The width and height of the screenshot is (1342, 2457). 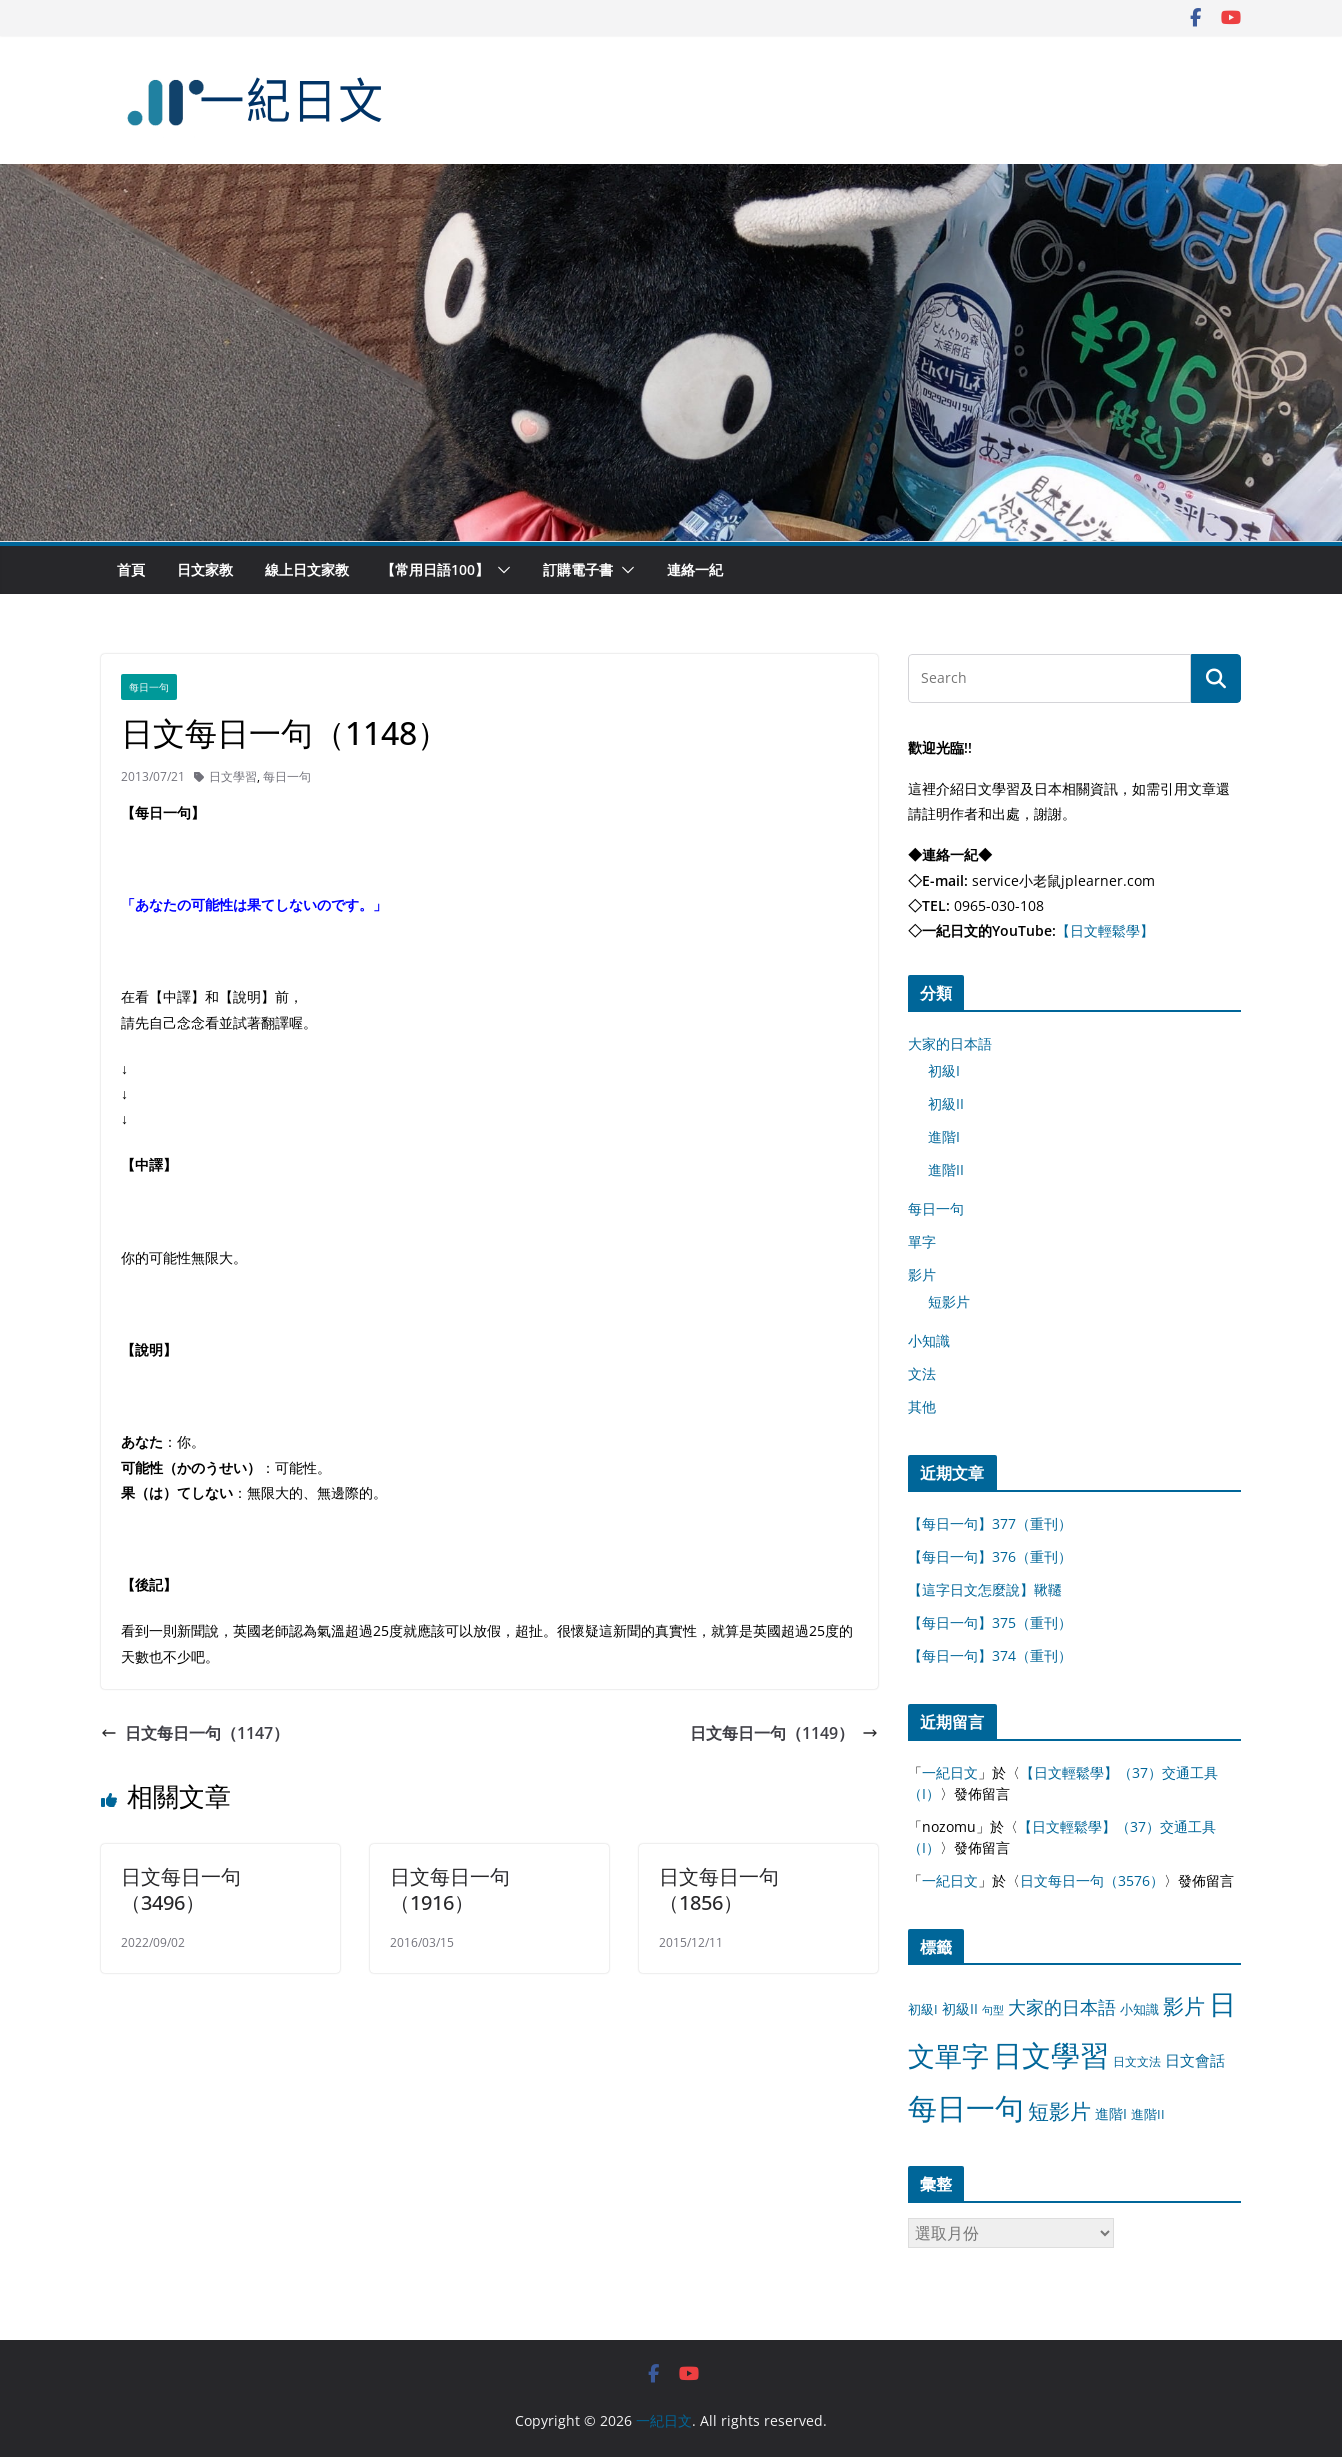 What do you see at coordinates (960, 2008) in the screenshot?
I see `初級II [初級II (13 個項目)]` at bounding box center [960, 2008].